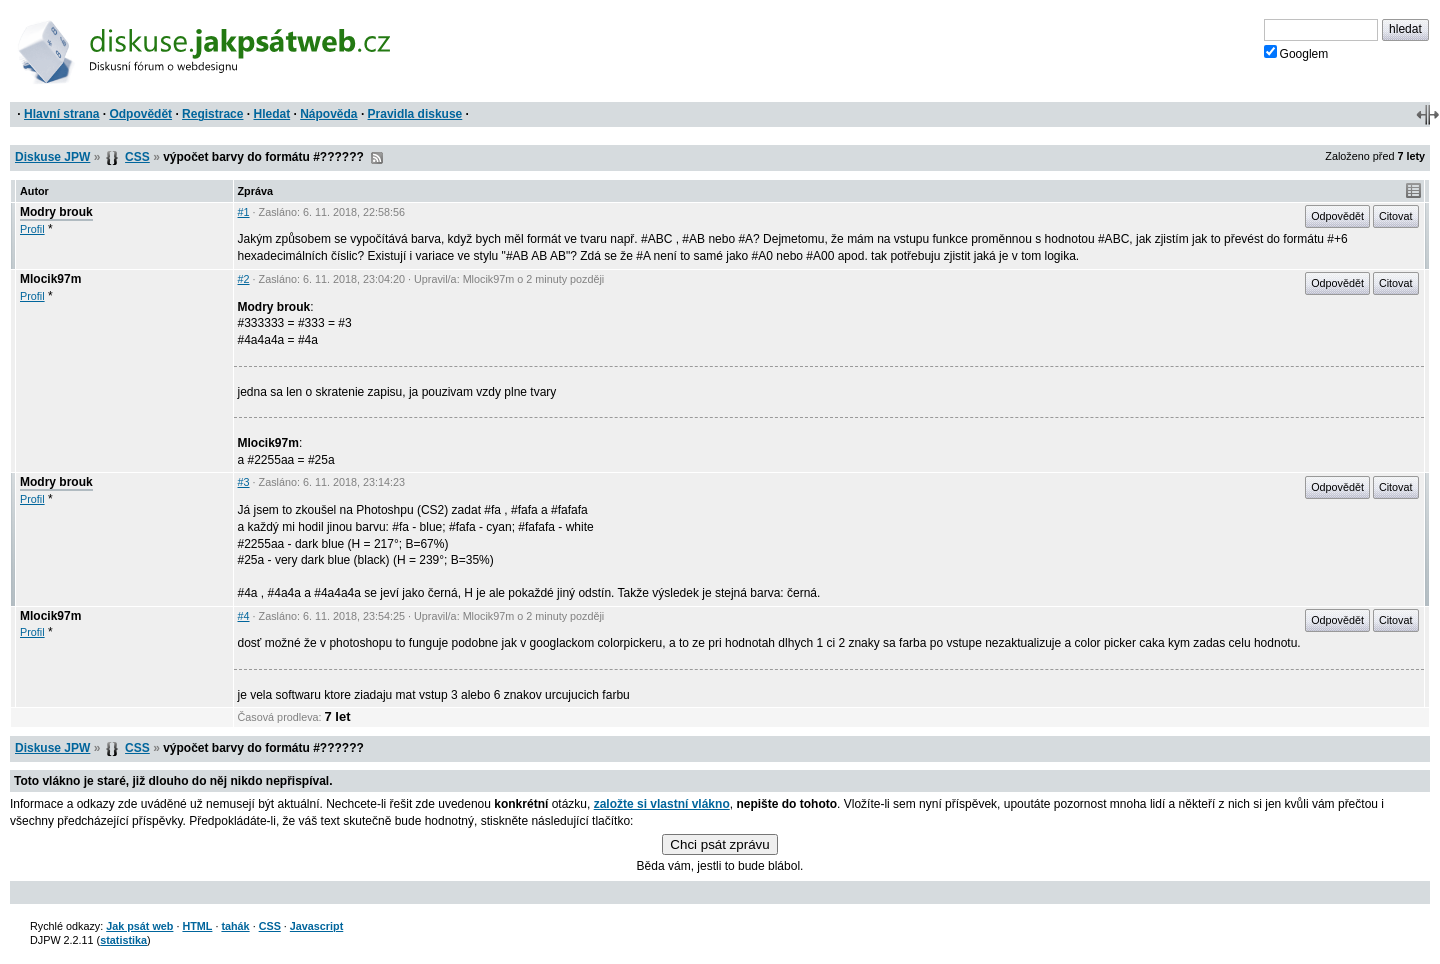 The height and width of the screenshot is (964, 1440). What do you see at coordinates (52, 157) in the screenshot?
I see `Diskuse JPW` at bounding box center [52, 157].